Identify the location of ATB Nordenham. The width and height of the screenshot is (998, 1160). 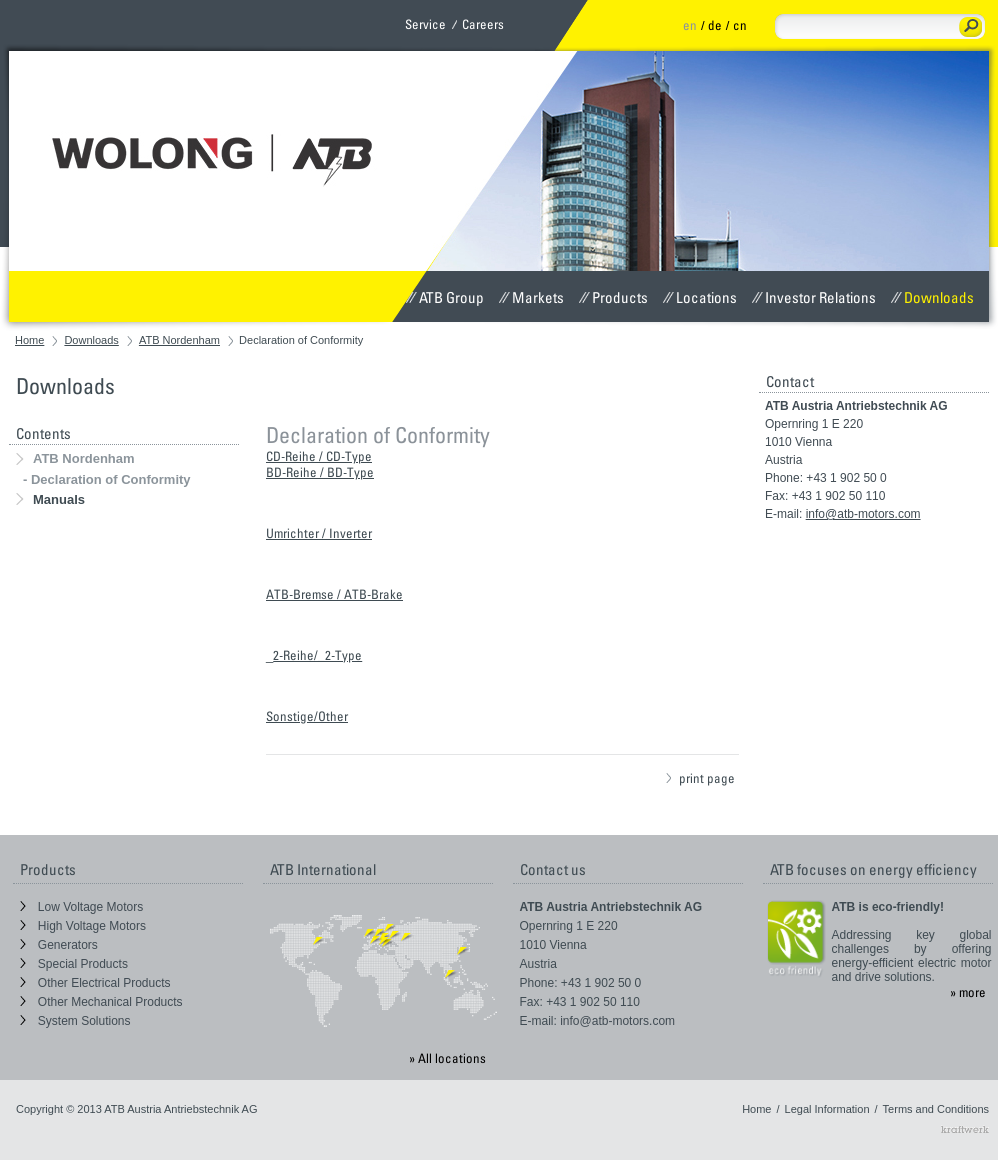
(179, 340).